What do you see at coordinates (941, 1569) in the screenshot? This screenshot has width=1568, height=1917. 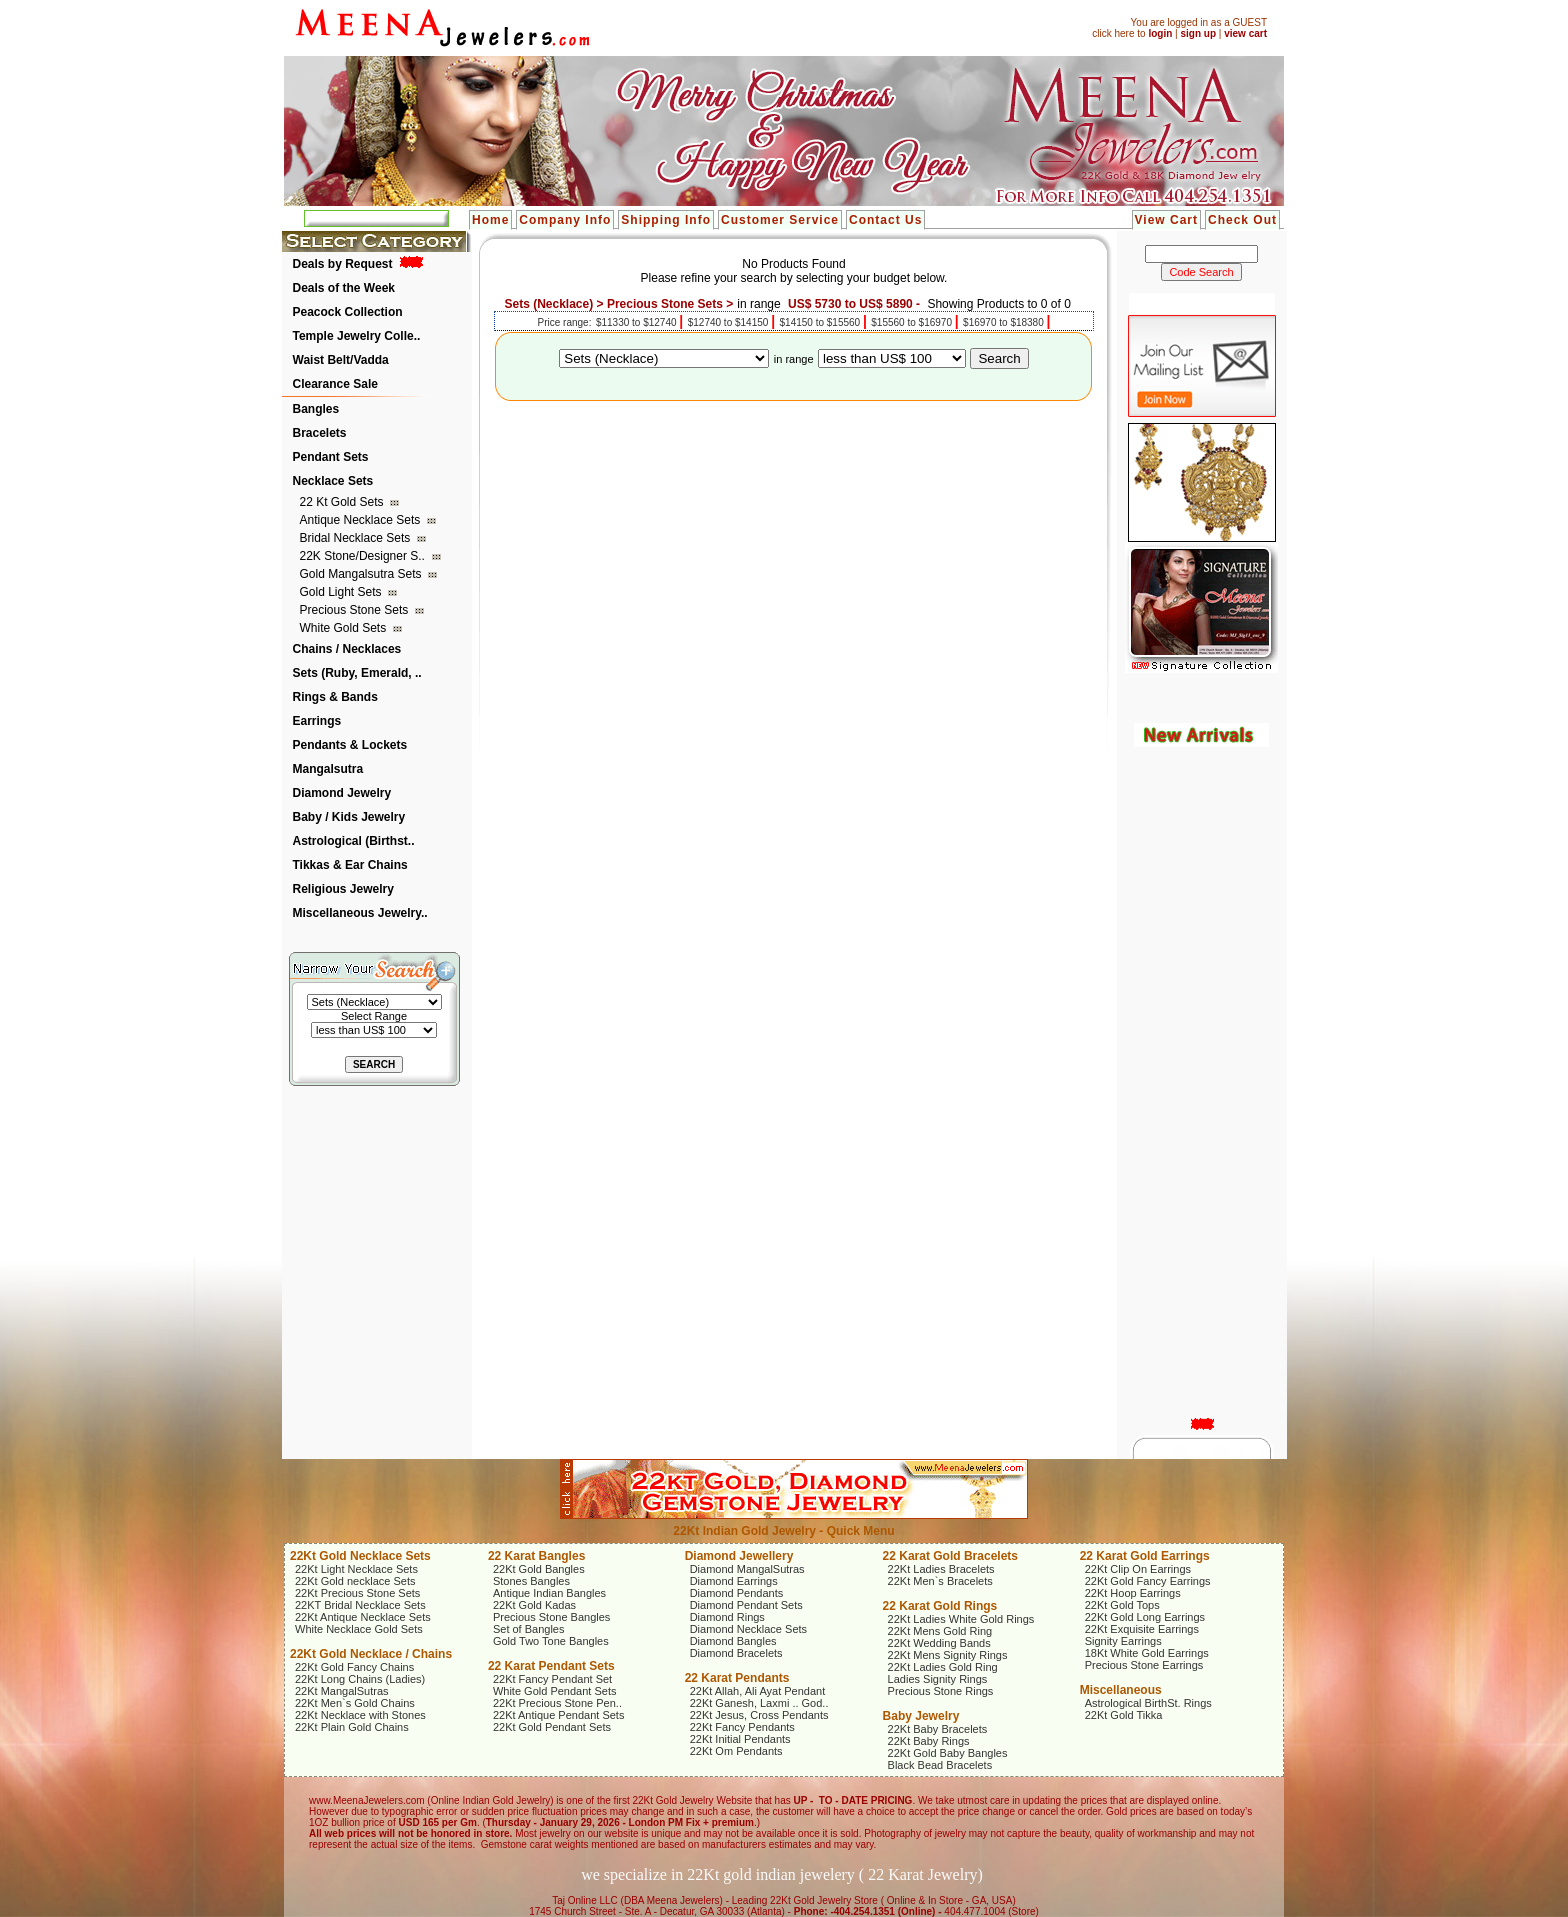 I see `22Kt Ladies Bracelets` at bounding box center [941, 1569].